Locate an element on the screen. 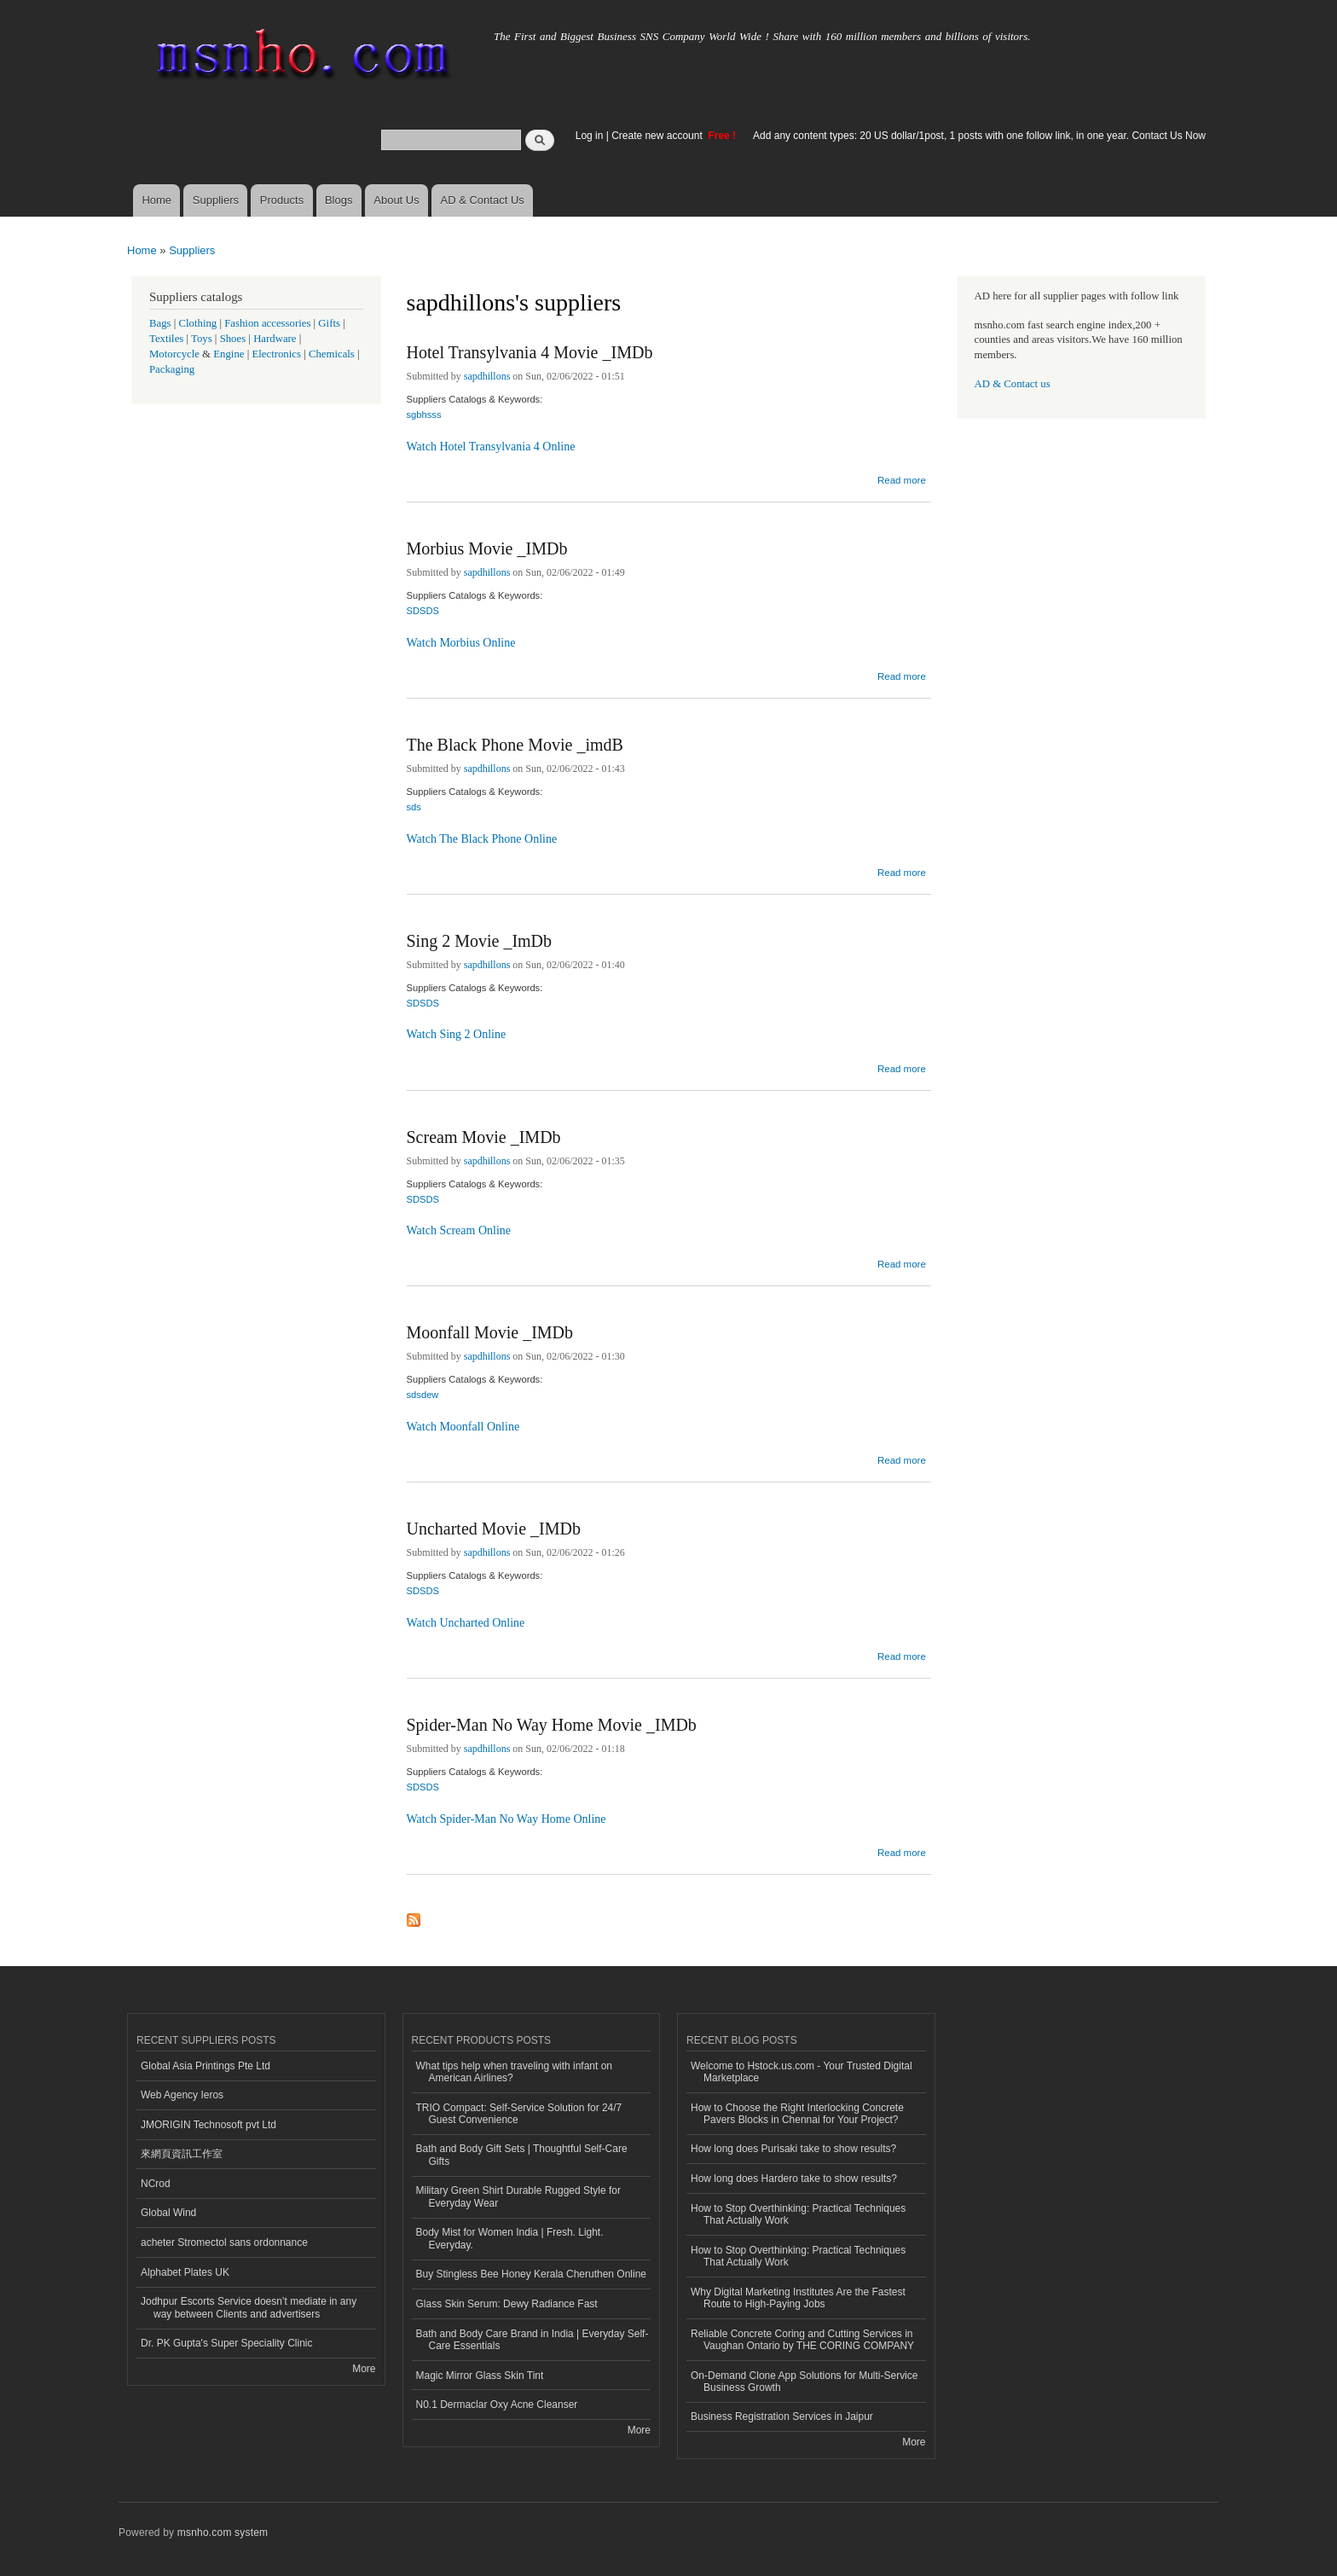 This screenshot has width=1337, height=2576. Morbius Movie _IMDb is located at coordinates (487, 548).